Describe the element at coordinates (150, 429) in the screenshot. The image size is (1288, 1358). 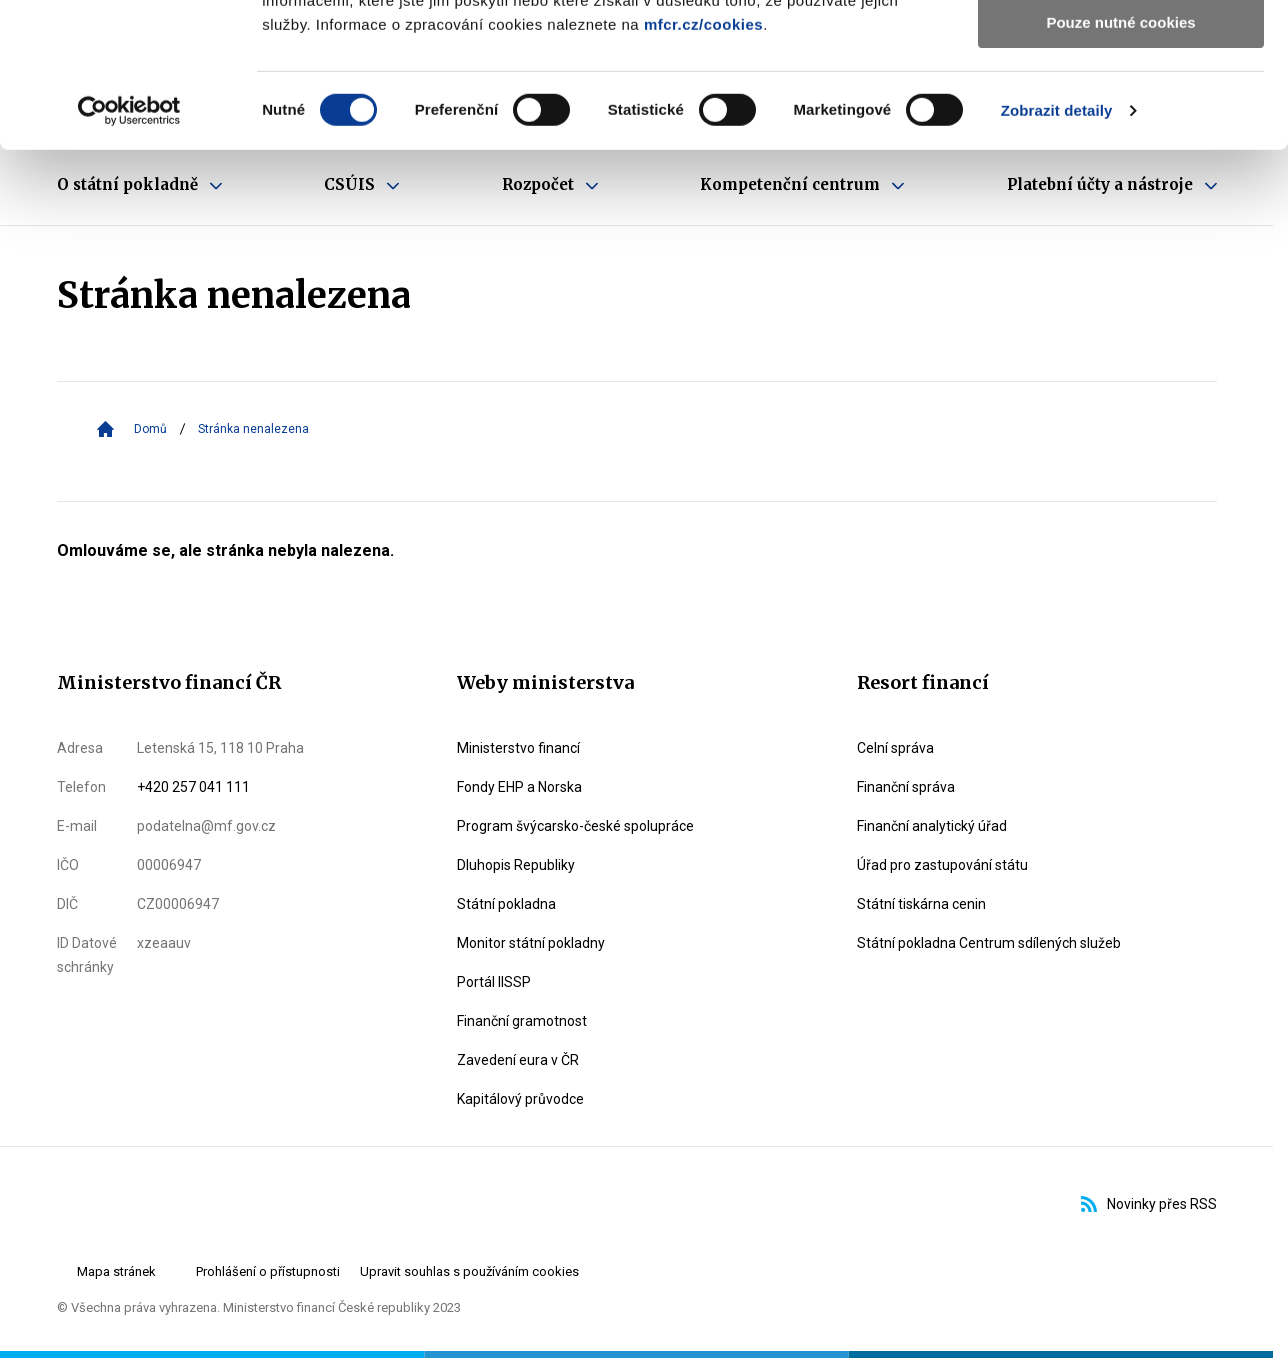
I see `Domů` at that location.